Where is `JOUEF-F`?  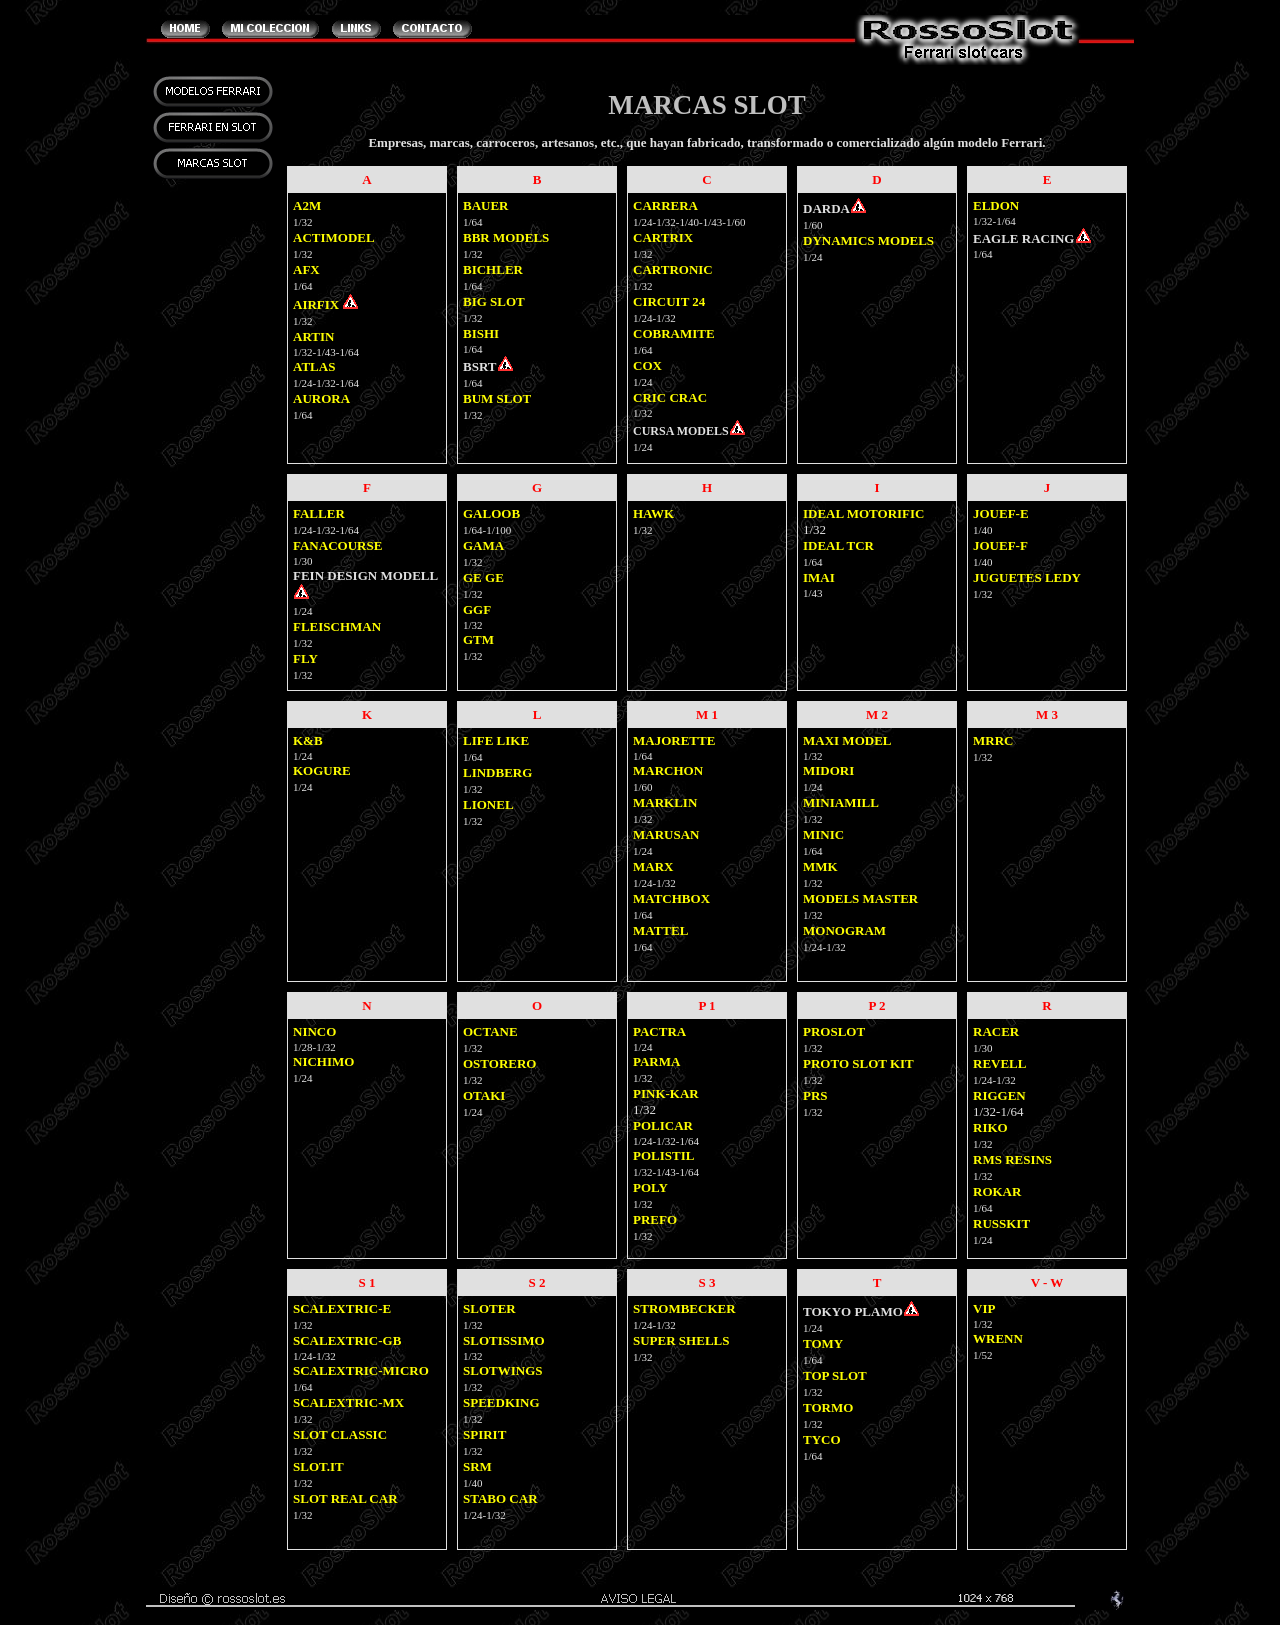 JOUEF-F is located at coordinates (1000, 545).